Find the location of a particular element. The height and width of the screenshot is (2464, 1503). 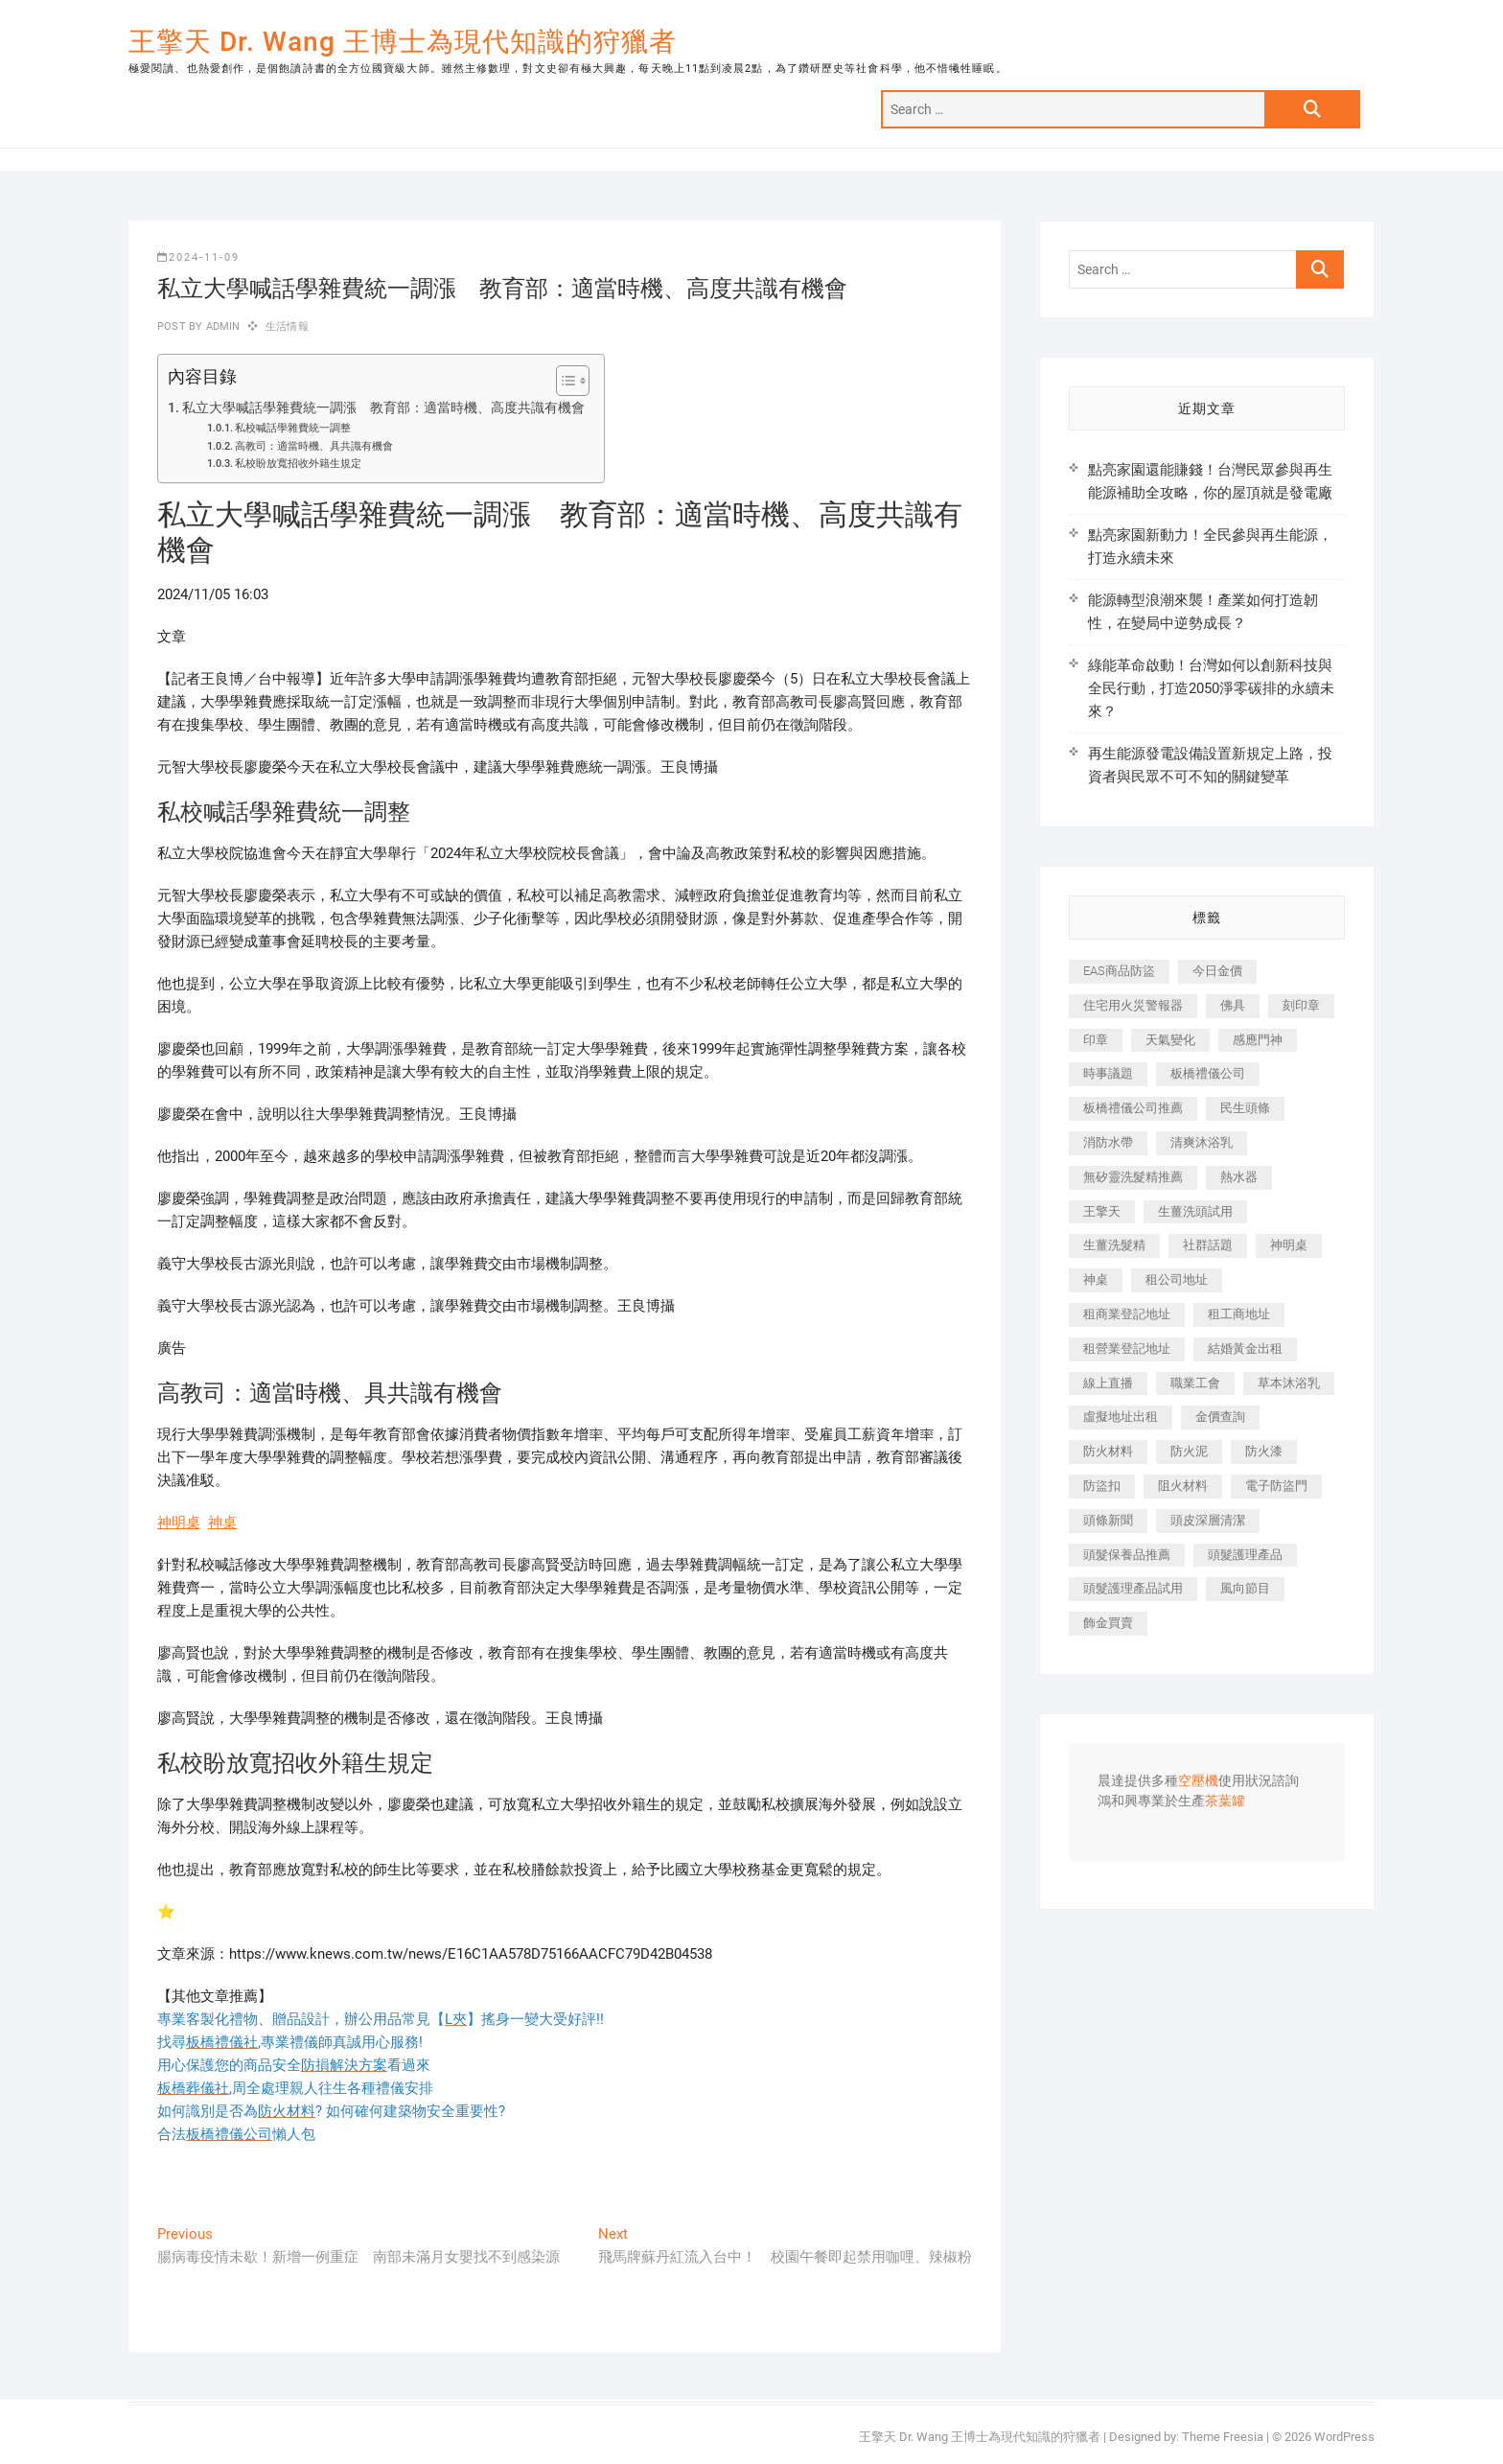

[顯示/隱藏內容目錄] is located at coordinates (563, 380).